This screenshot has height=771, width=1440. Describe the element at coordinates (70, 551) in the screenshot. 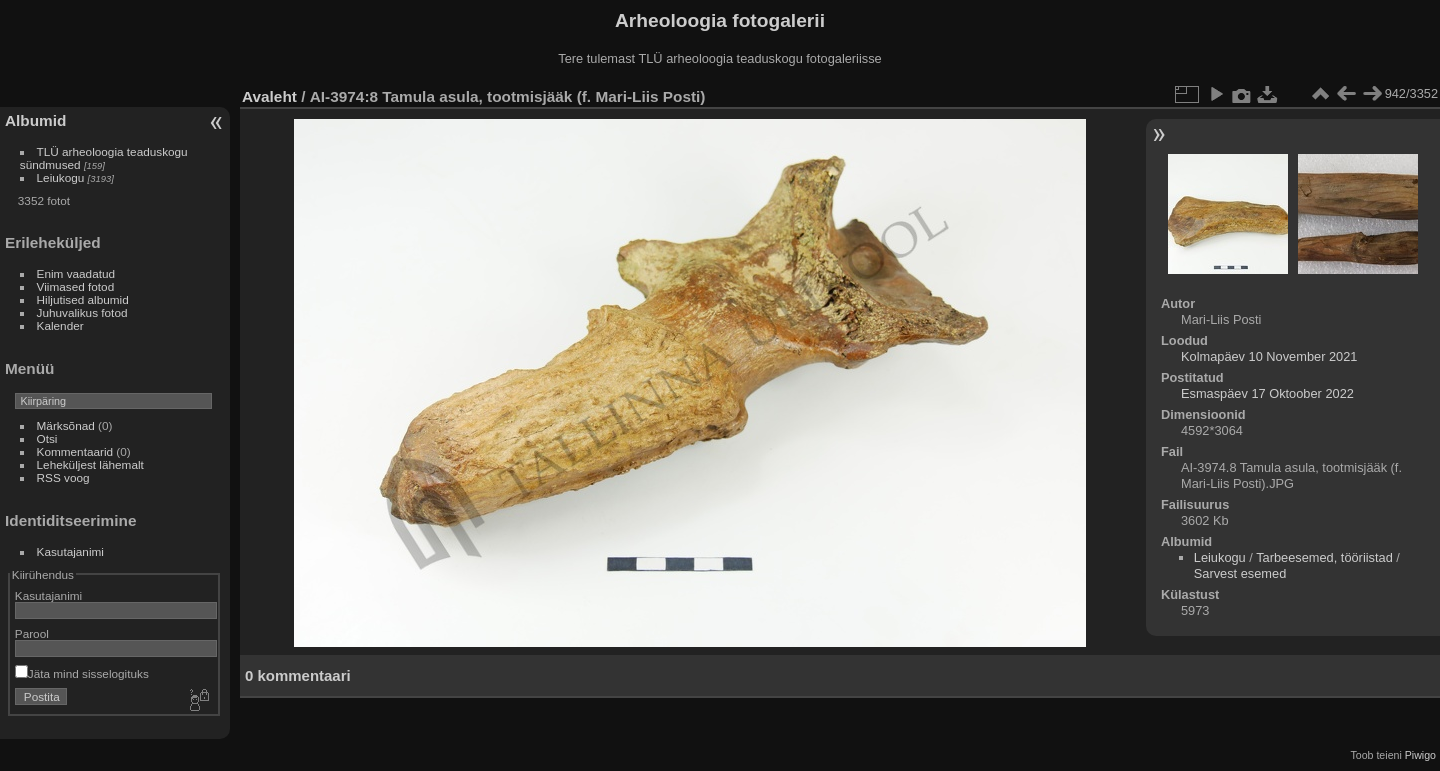

I see `Kasutajanimi` at that location.